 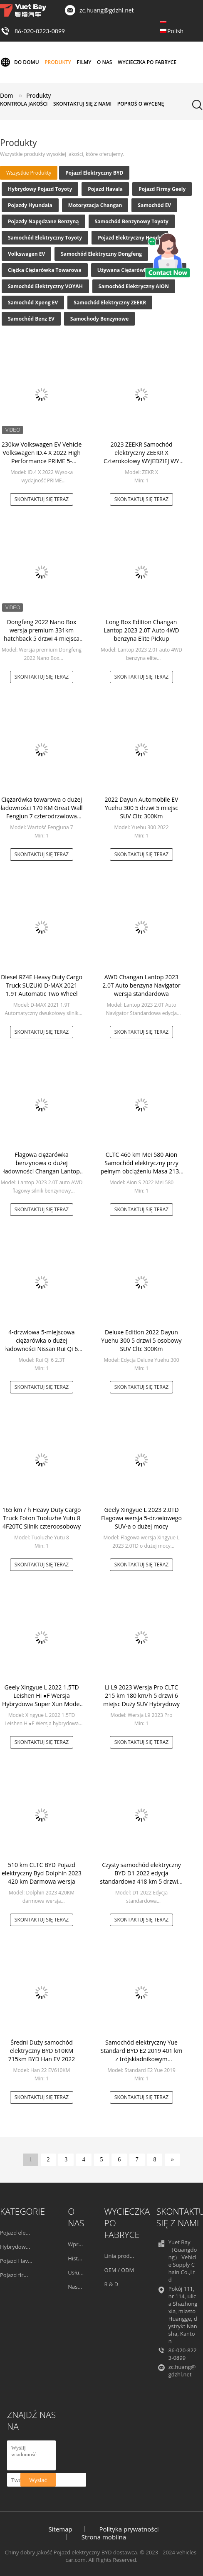 What do you see at coordinates (58, 62) in the screenshot?
I see `Produkty` at bounding box center [58, 62].